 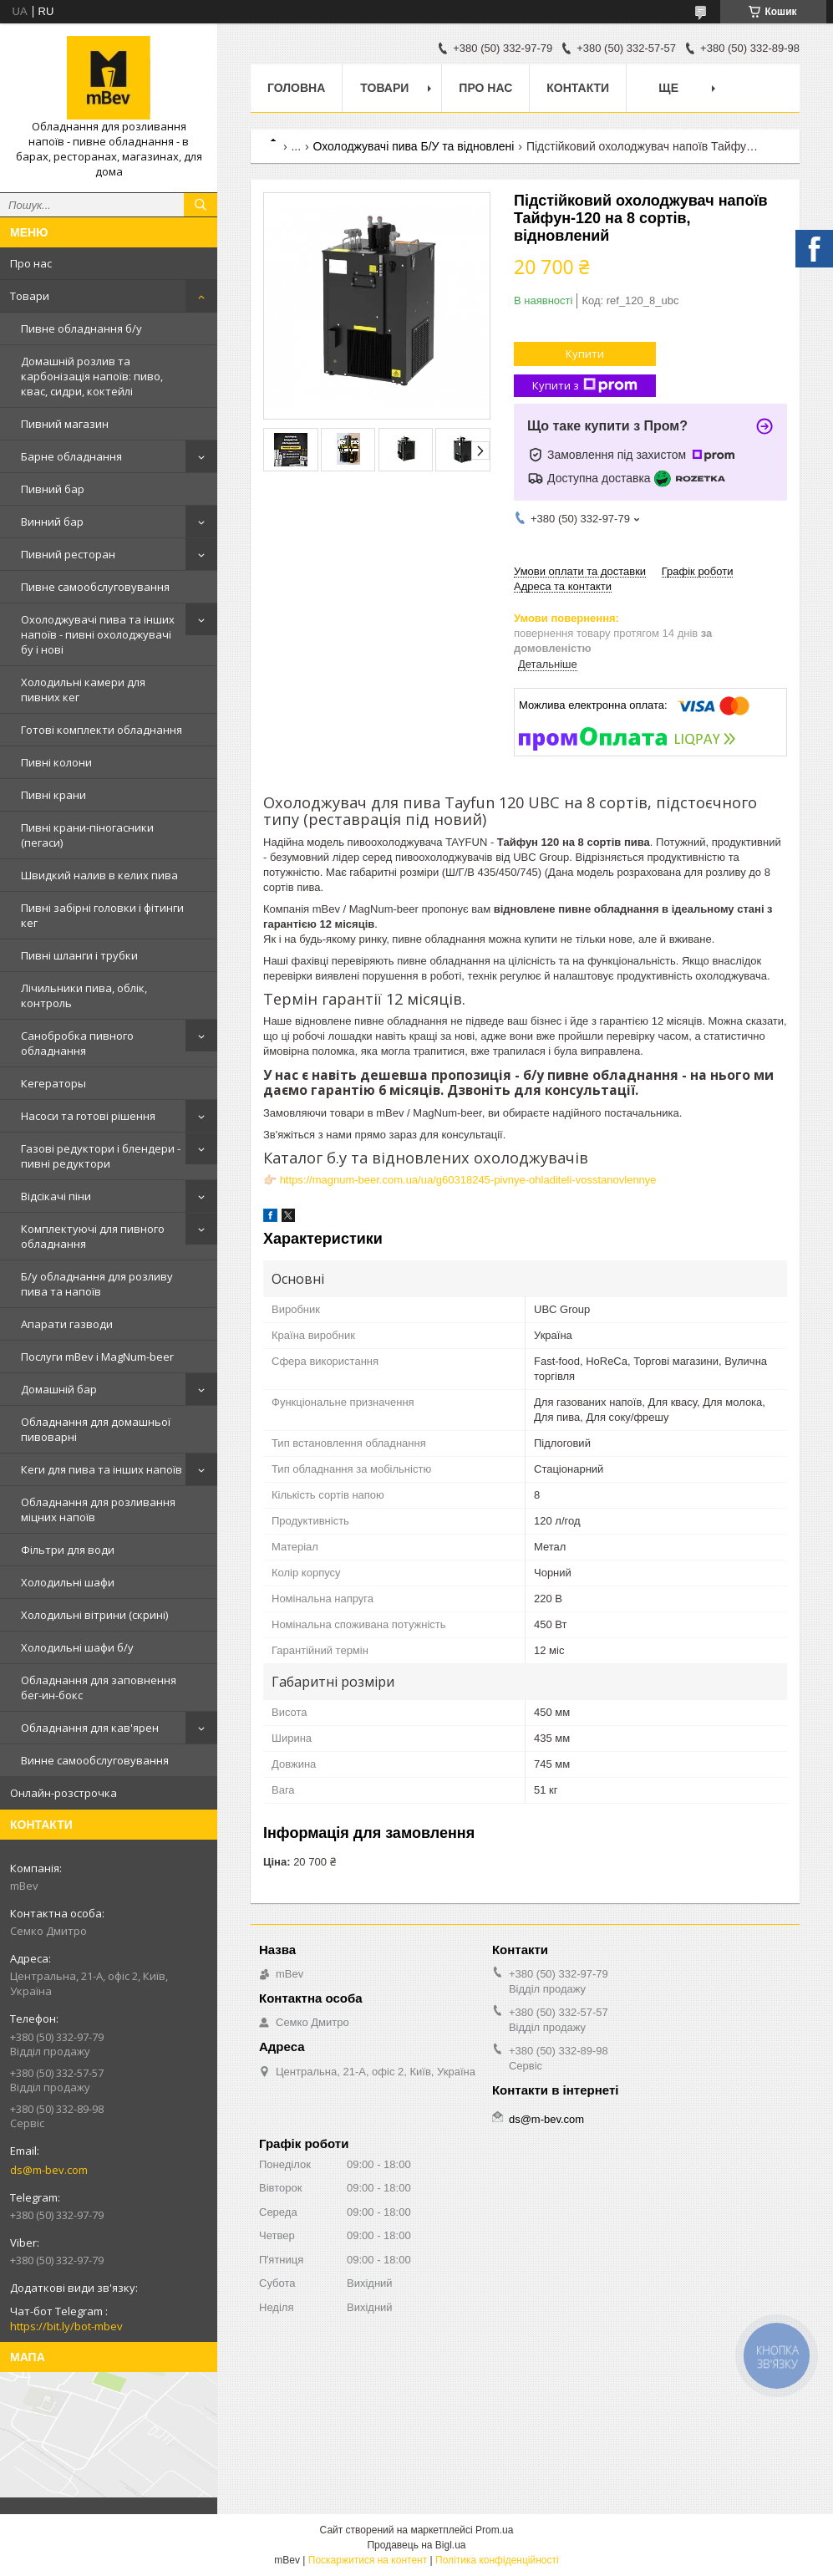 I want to click on Холодильні вітрини (скрині), so click(x=94, y=1614).